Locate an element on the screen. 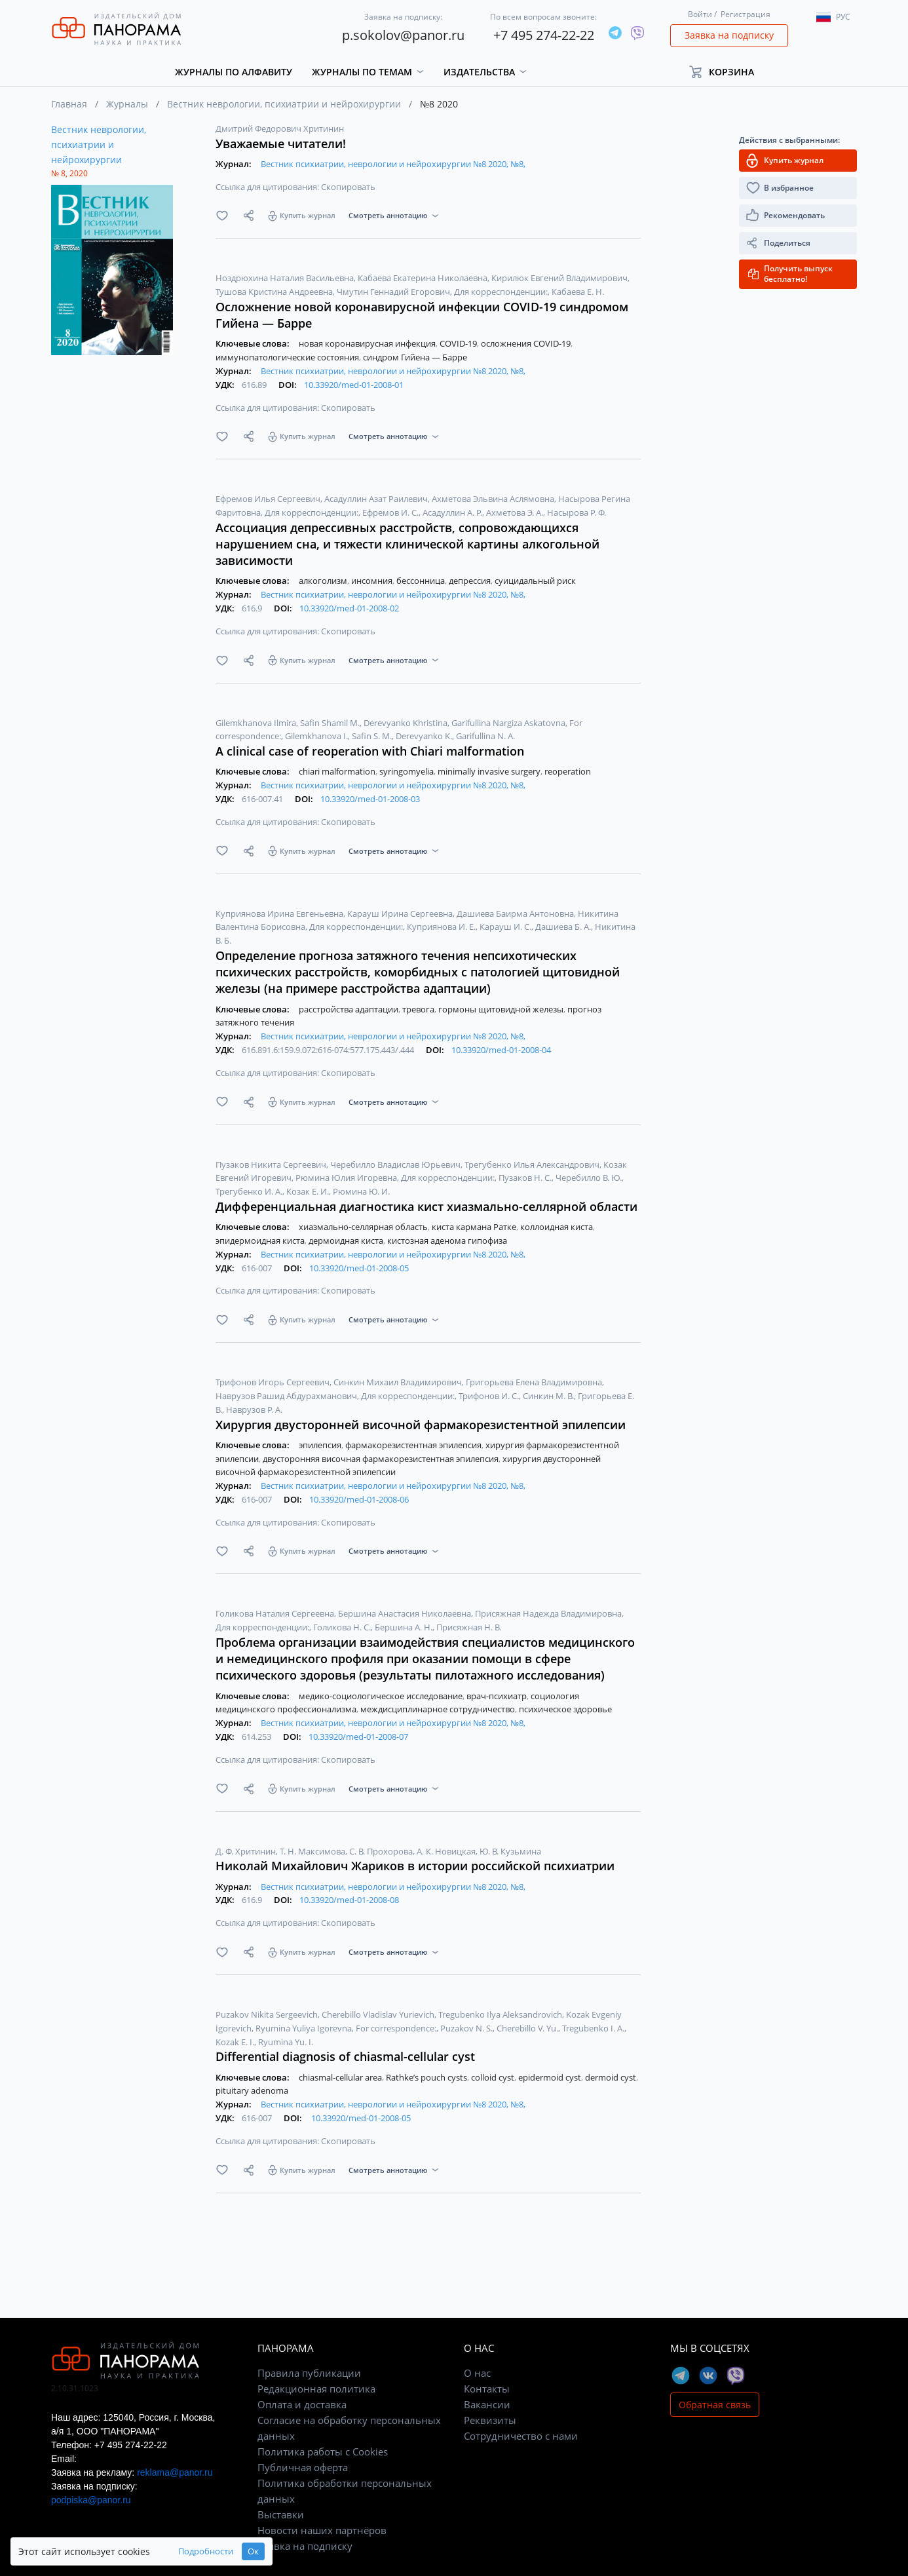  Синкин М. В. is located at coordinates (549, 1396).